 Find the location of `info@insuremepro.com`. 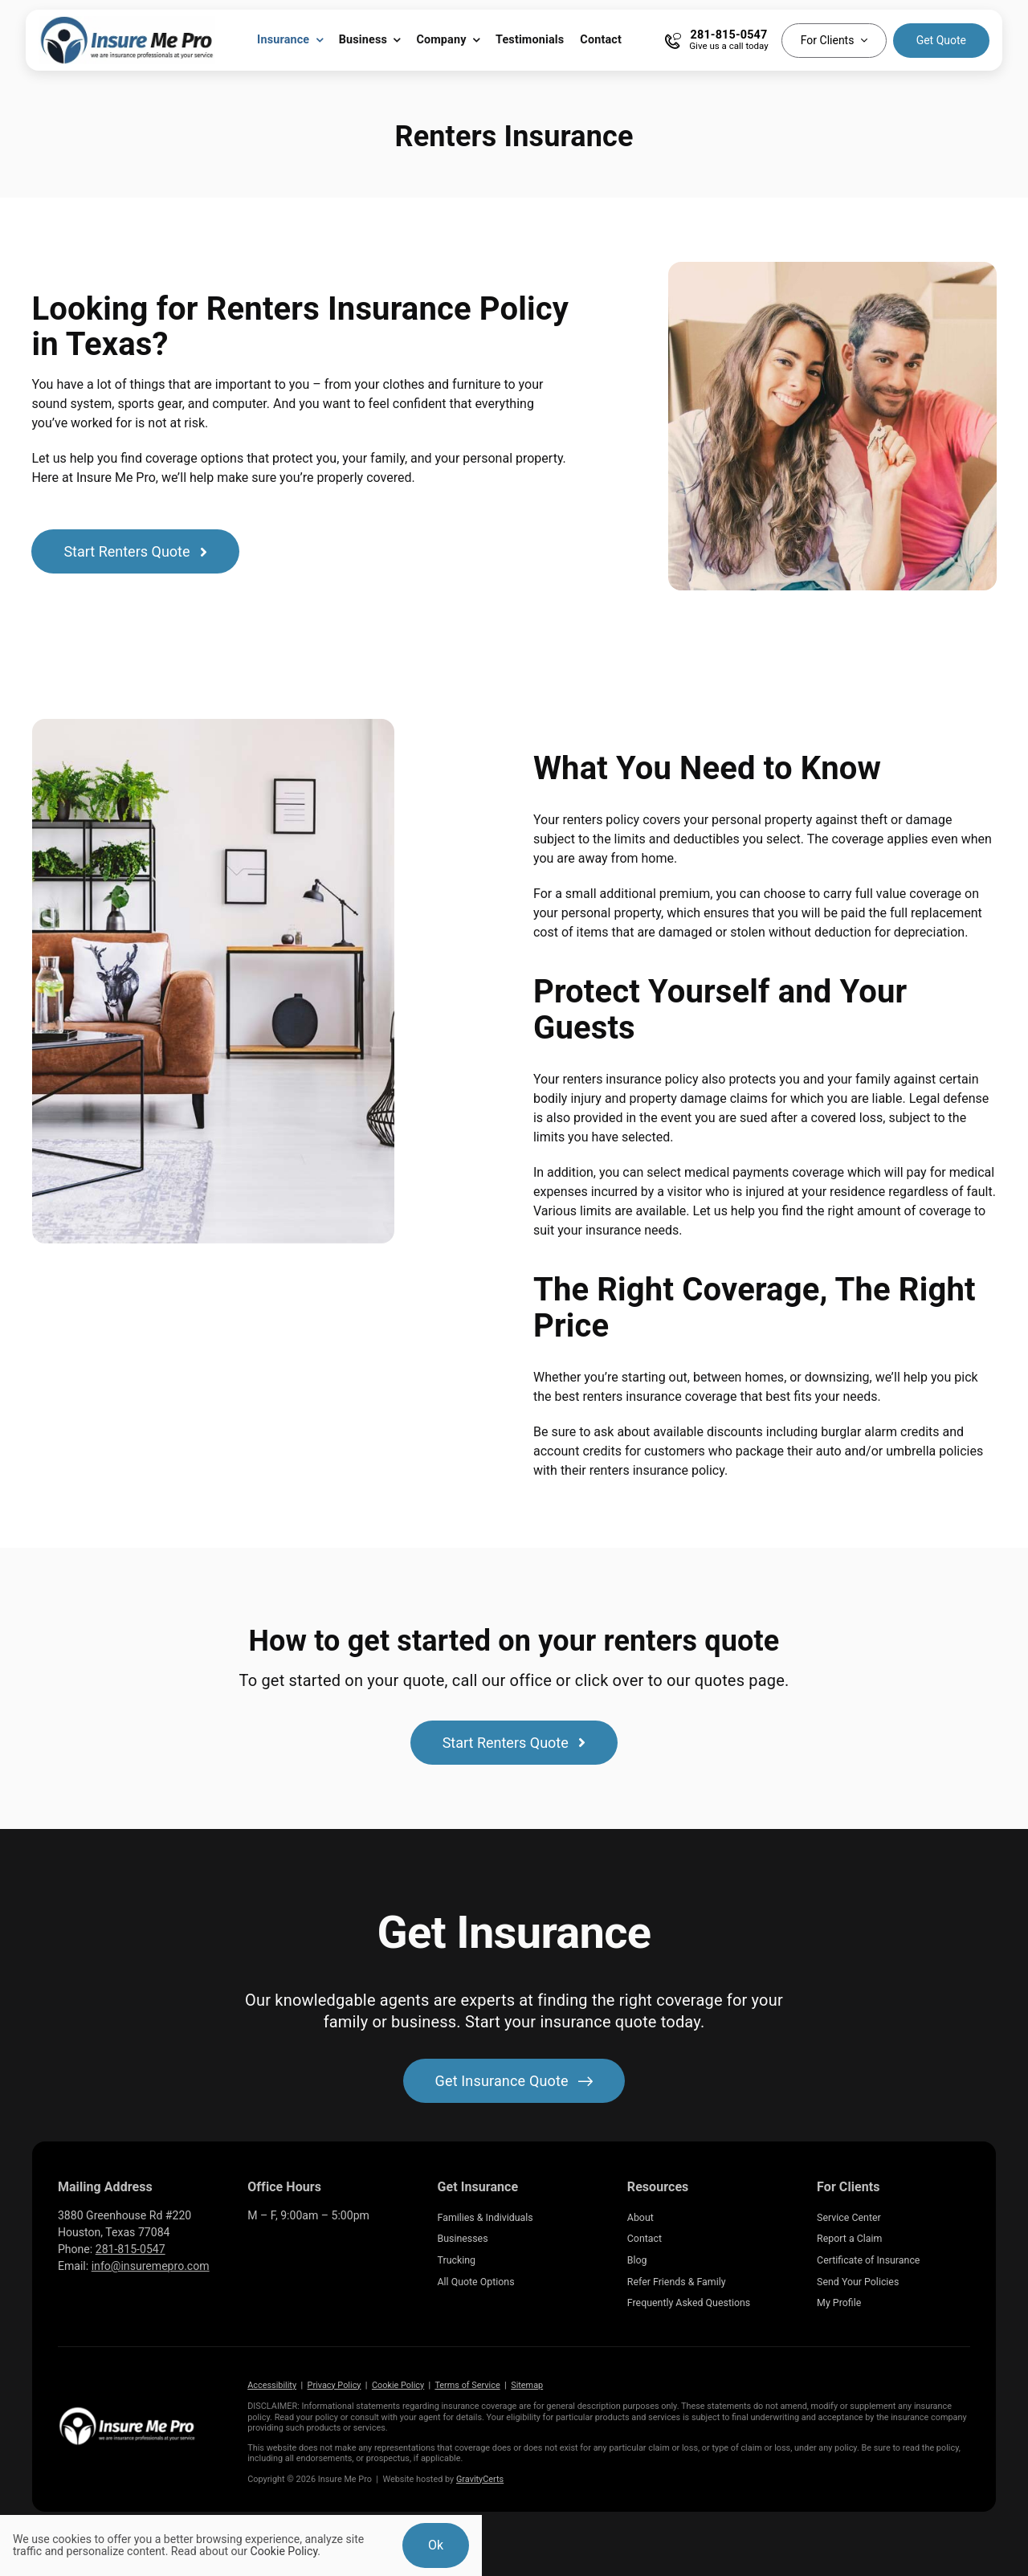

info@insuremepro.com is located at coordinates (151, 2266).